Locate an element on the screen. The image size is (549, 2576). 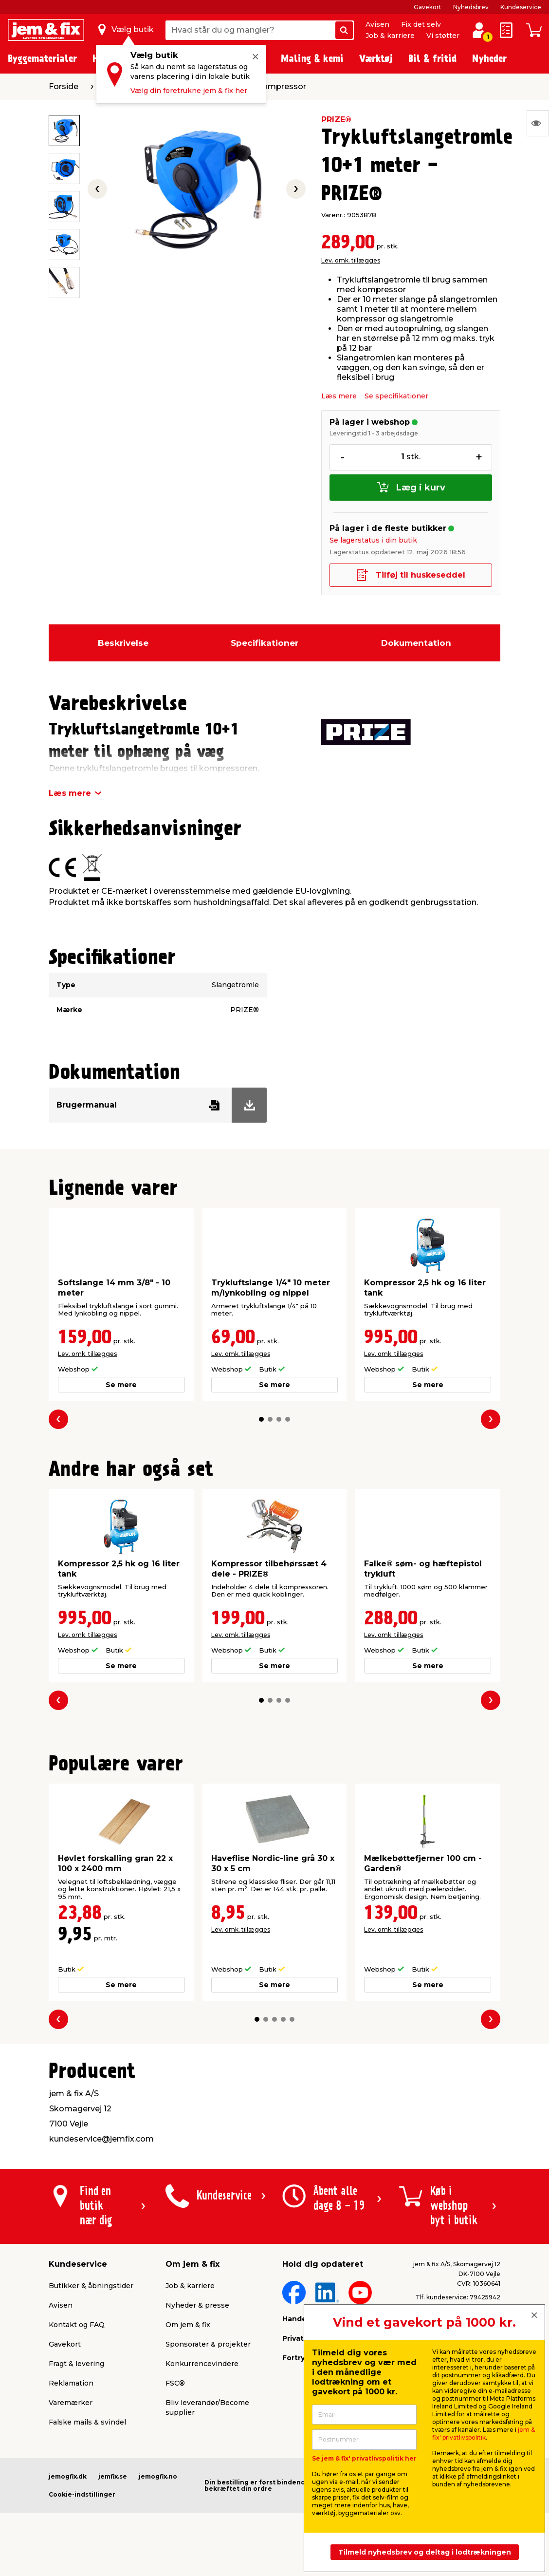
Vi støtter is located at coordinates (442, 35).